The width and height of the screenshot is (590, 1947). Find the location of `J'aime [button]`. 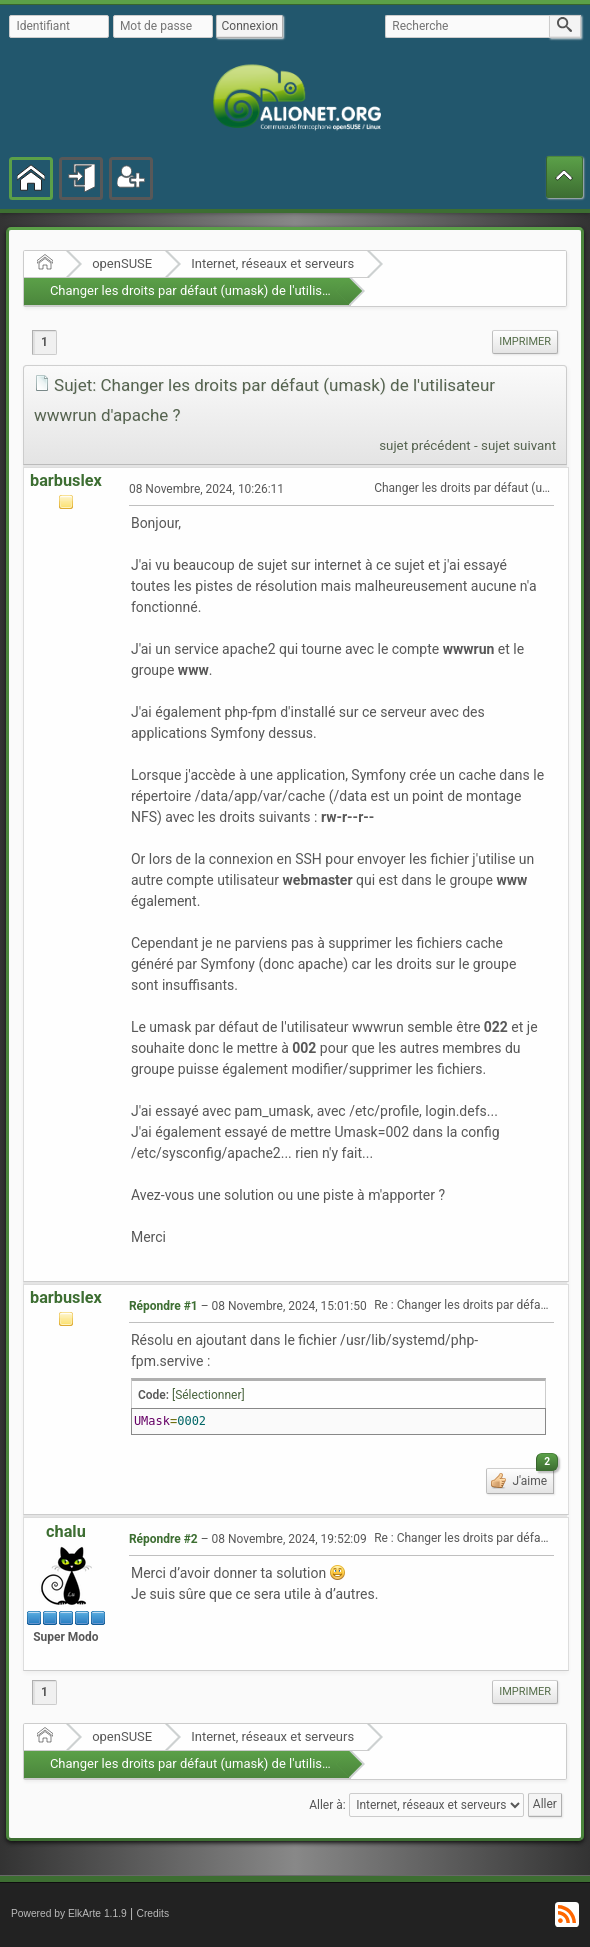

J'aime [button] is located at coordinates (531, 1478).